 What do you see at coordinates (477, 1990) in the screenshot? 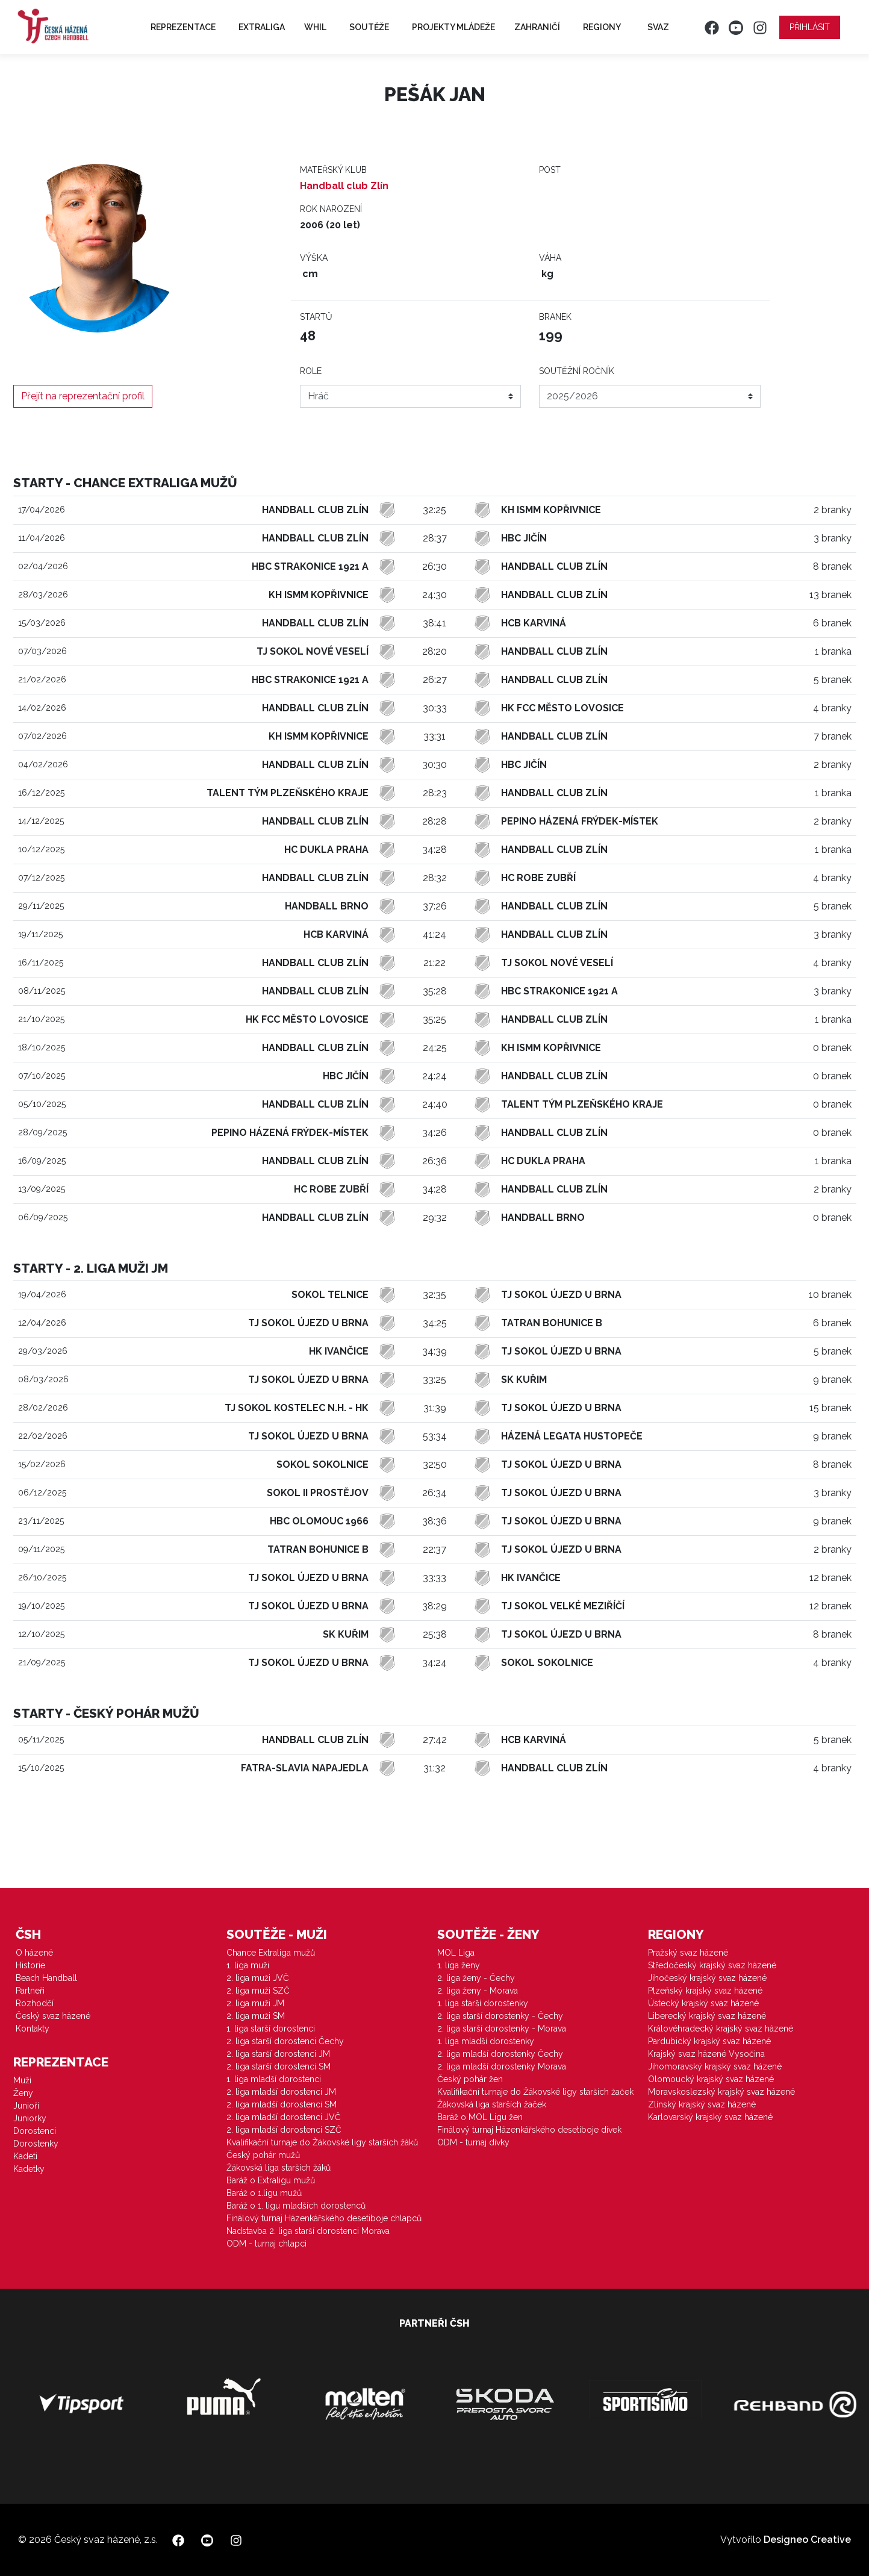
I see `2. liga ženy - Morava` at bounding box center [477, 1990].